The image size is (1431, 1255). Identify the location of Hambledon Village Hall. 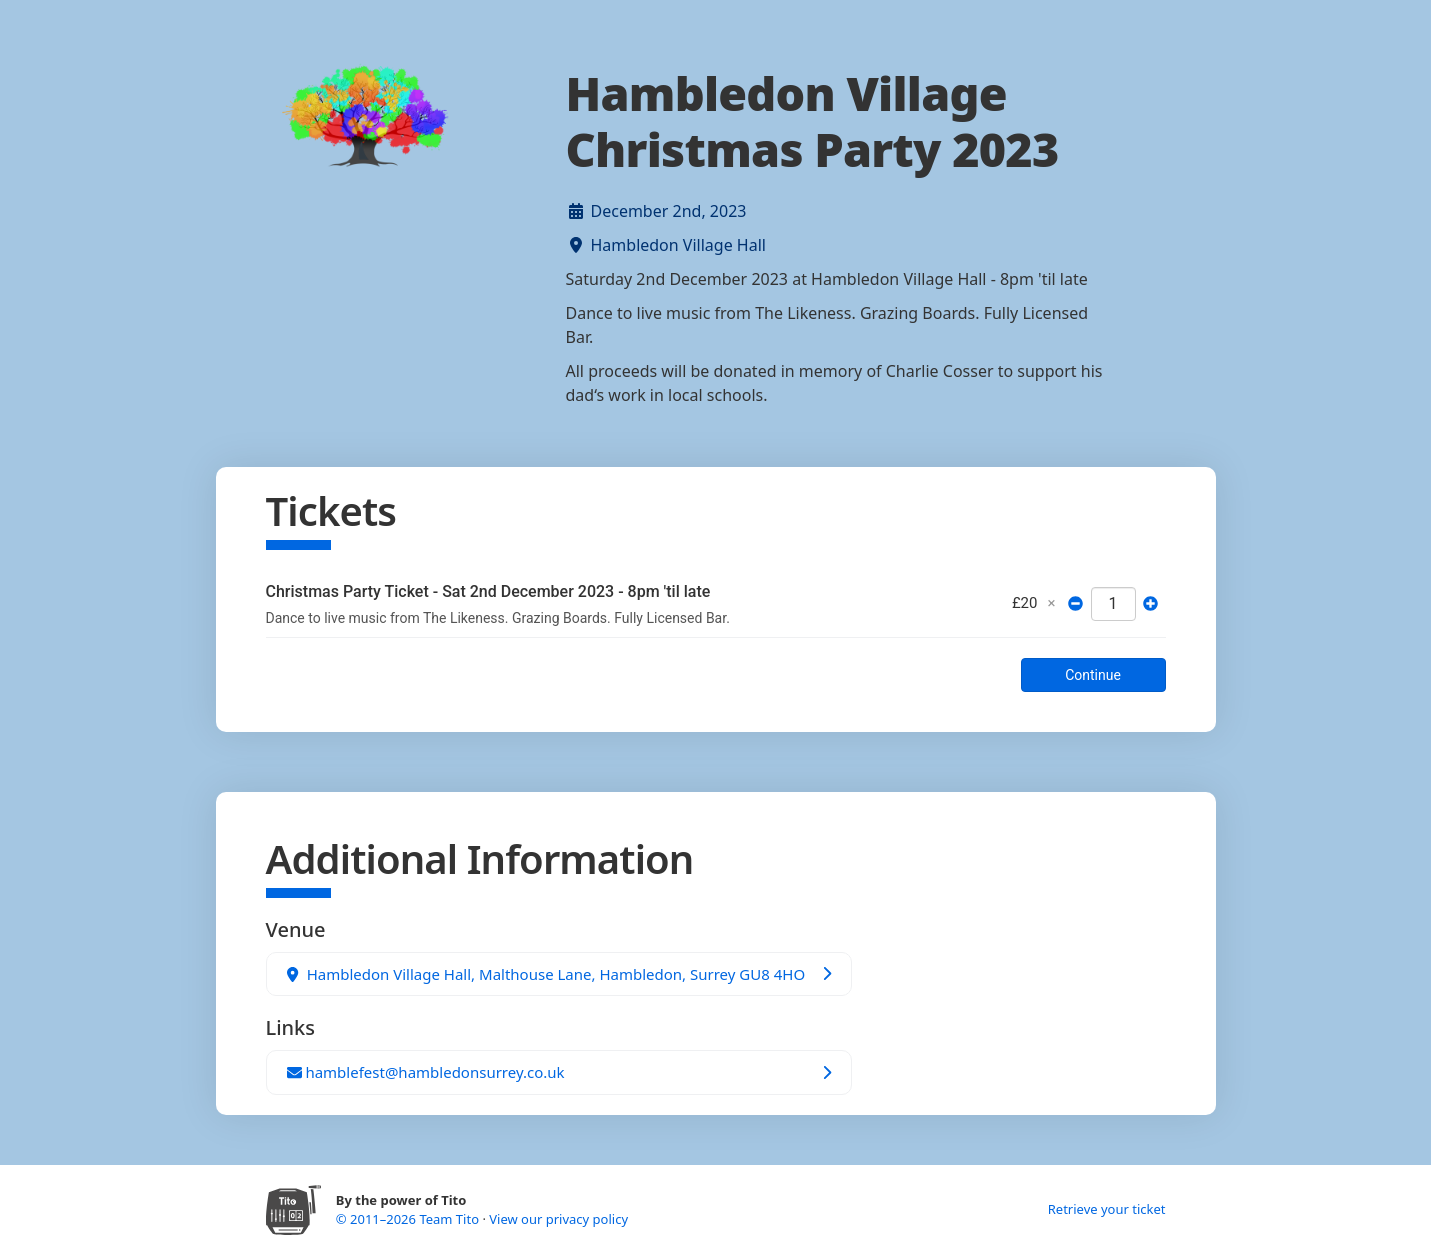
(678, 245).